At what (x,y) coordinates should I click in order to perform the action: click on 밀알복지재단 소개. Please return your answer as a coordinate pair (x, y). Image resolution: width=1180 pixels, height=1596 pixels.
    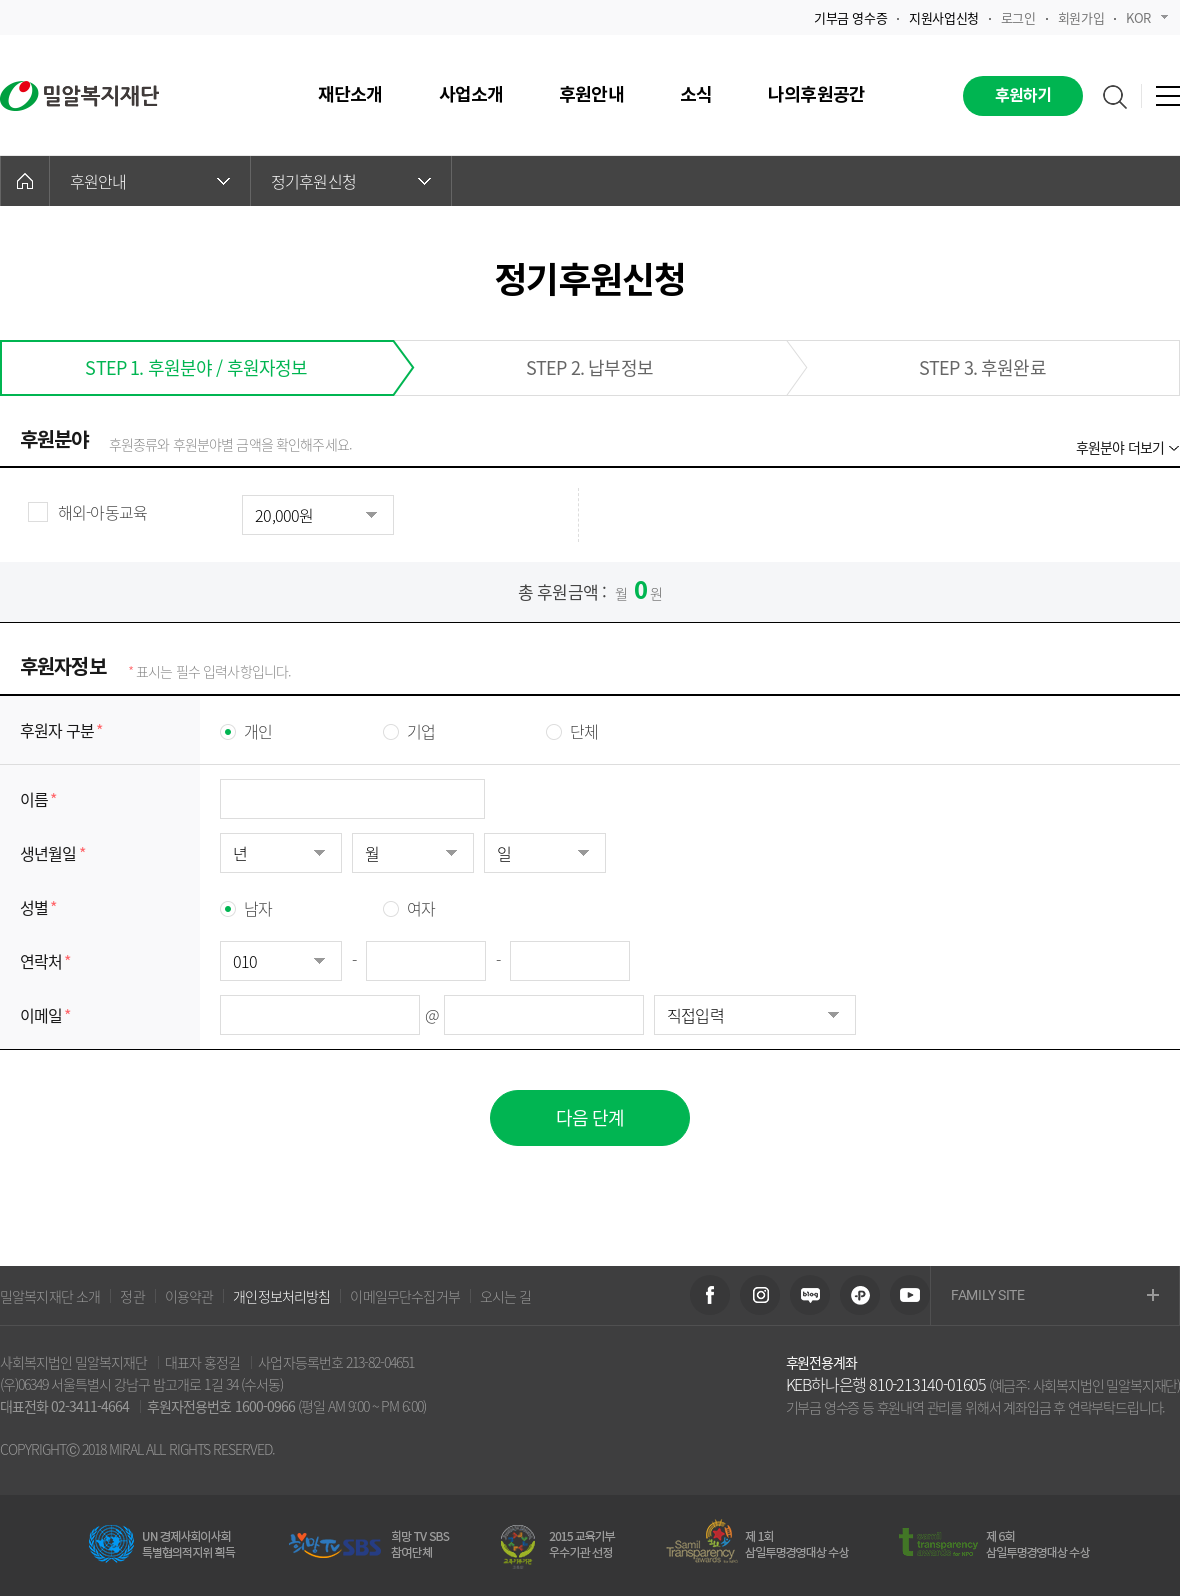
    Looking at the image, I should click on (50, 1296).